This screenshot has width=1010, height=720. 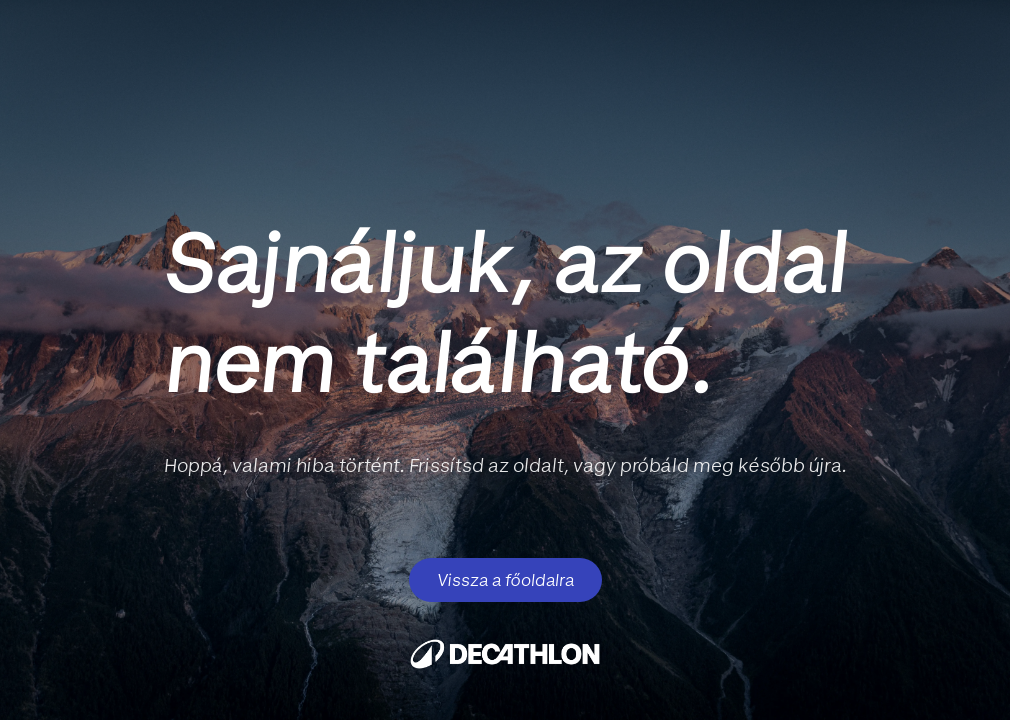 What do you see at coordinates (505, 580) in the screenshot?
I see `Vissza a főoldalra` at bounding box center [505, 580].